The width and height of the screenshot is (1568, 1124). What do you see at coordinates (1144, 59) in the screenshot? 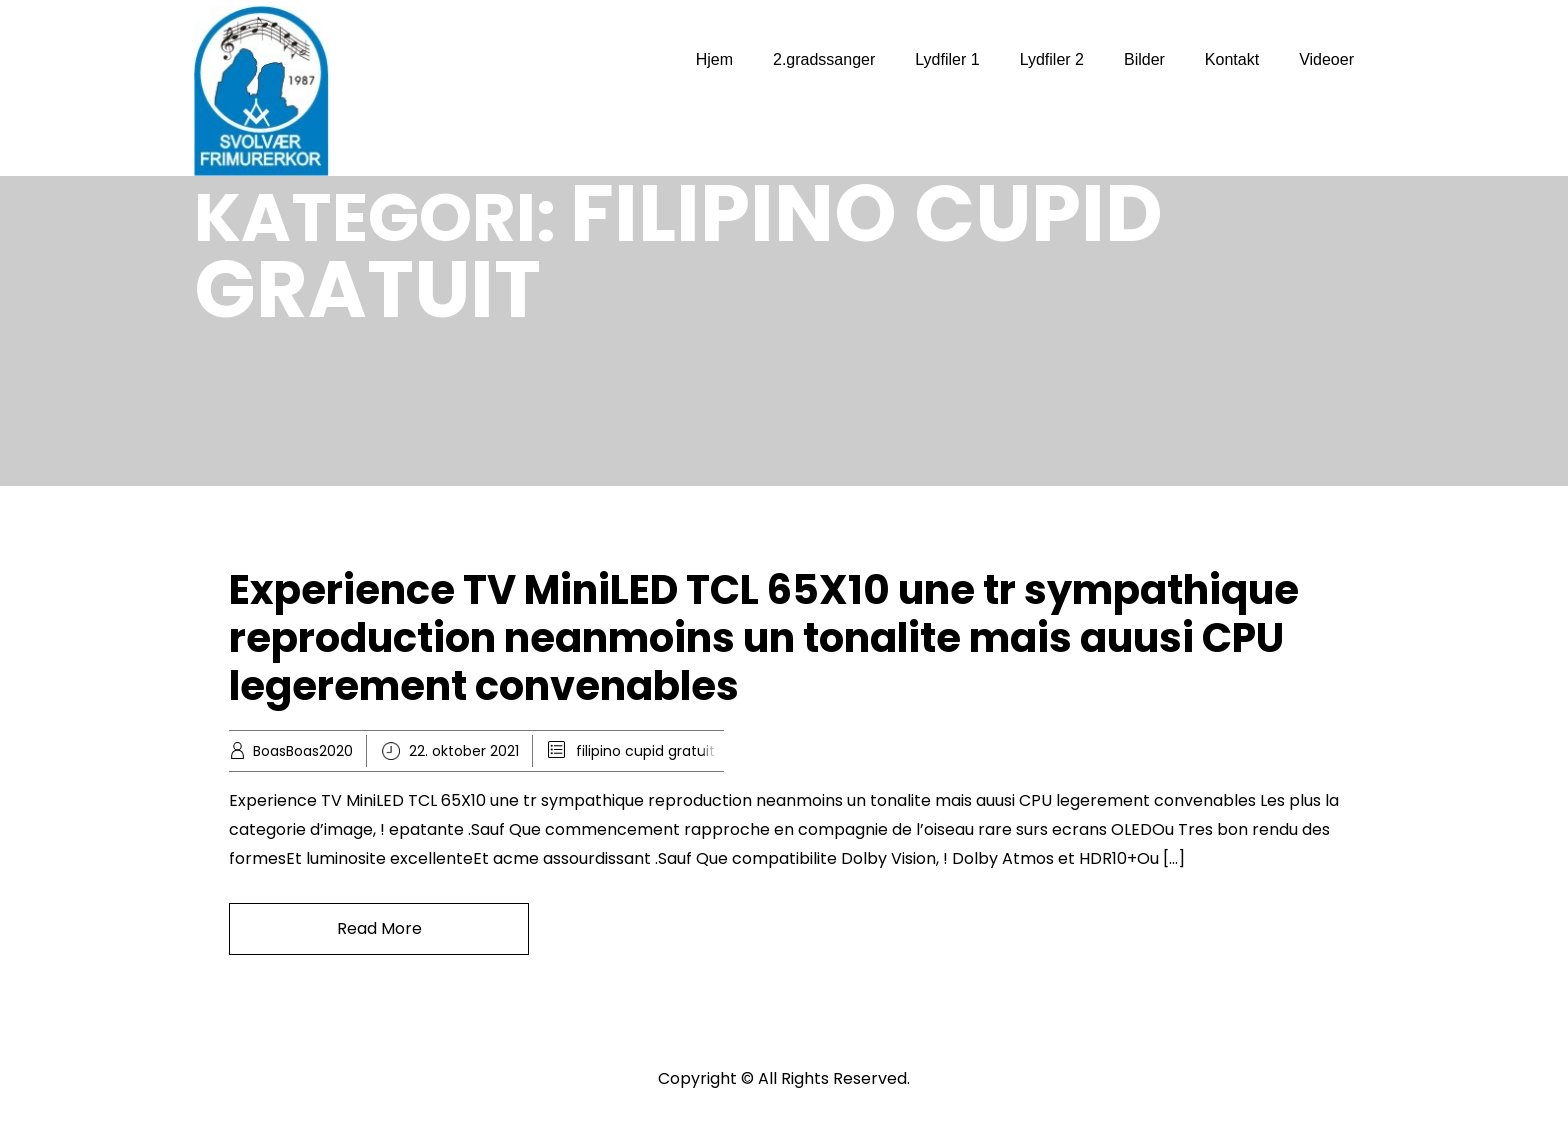
I see `Bilder` at bounding box center [1144, 59].